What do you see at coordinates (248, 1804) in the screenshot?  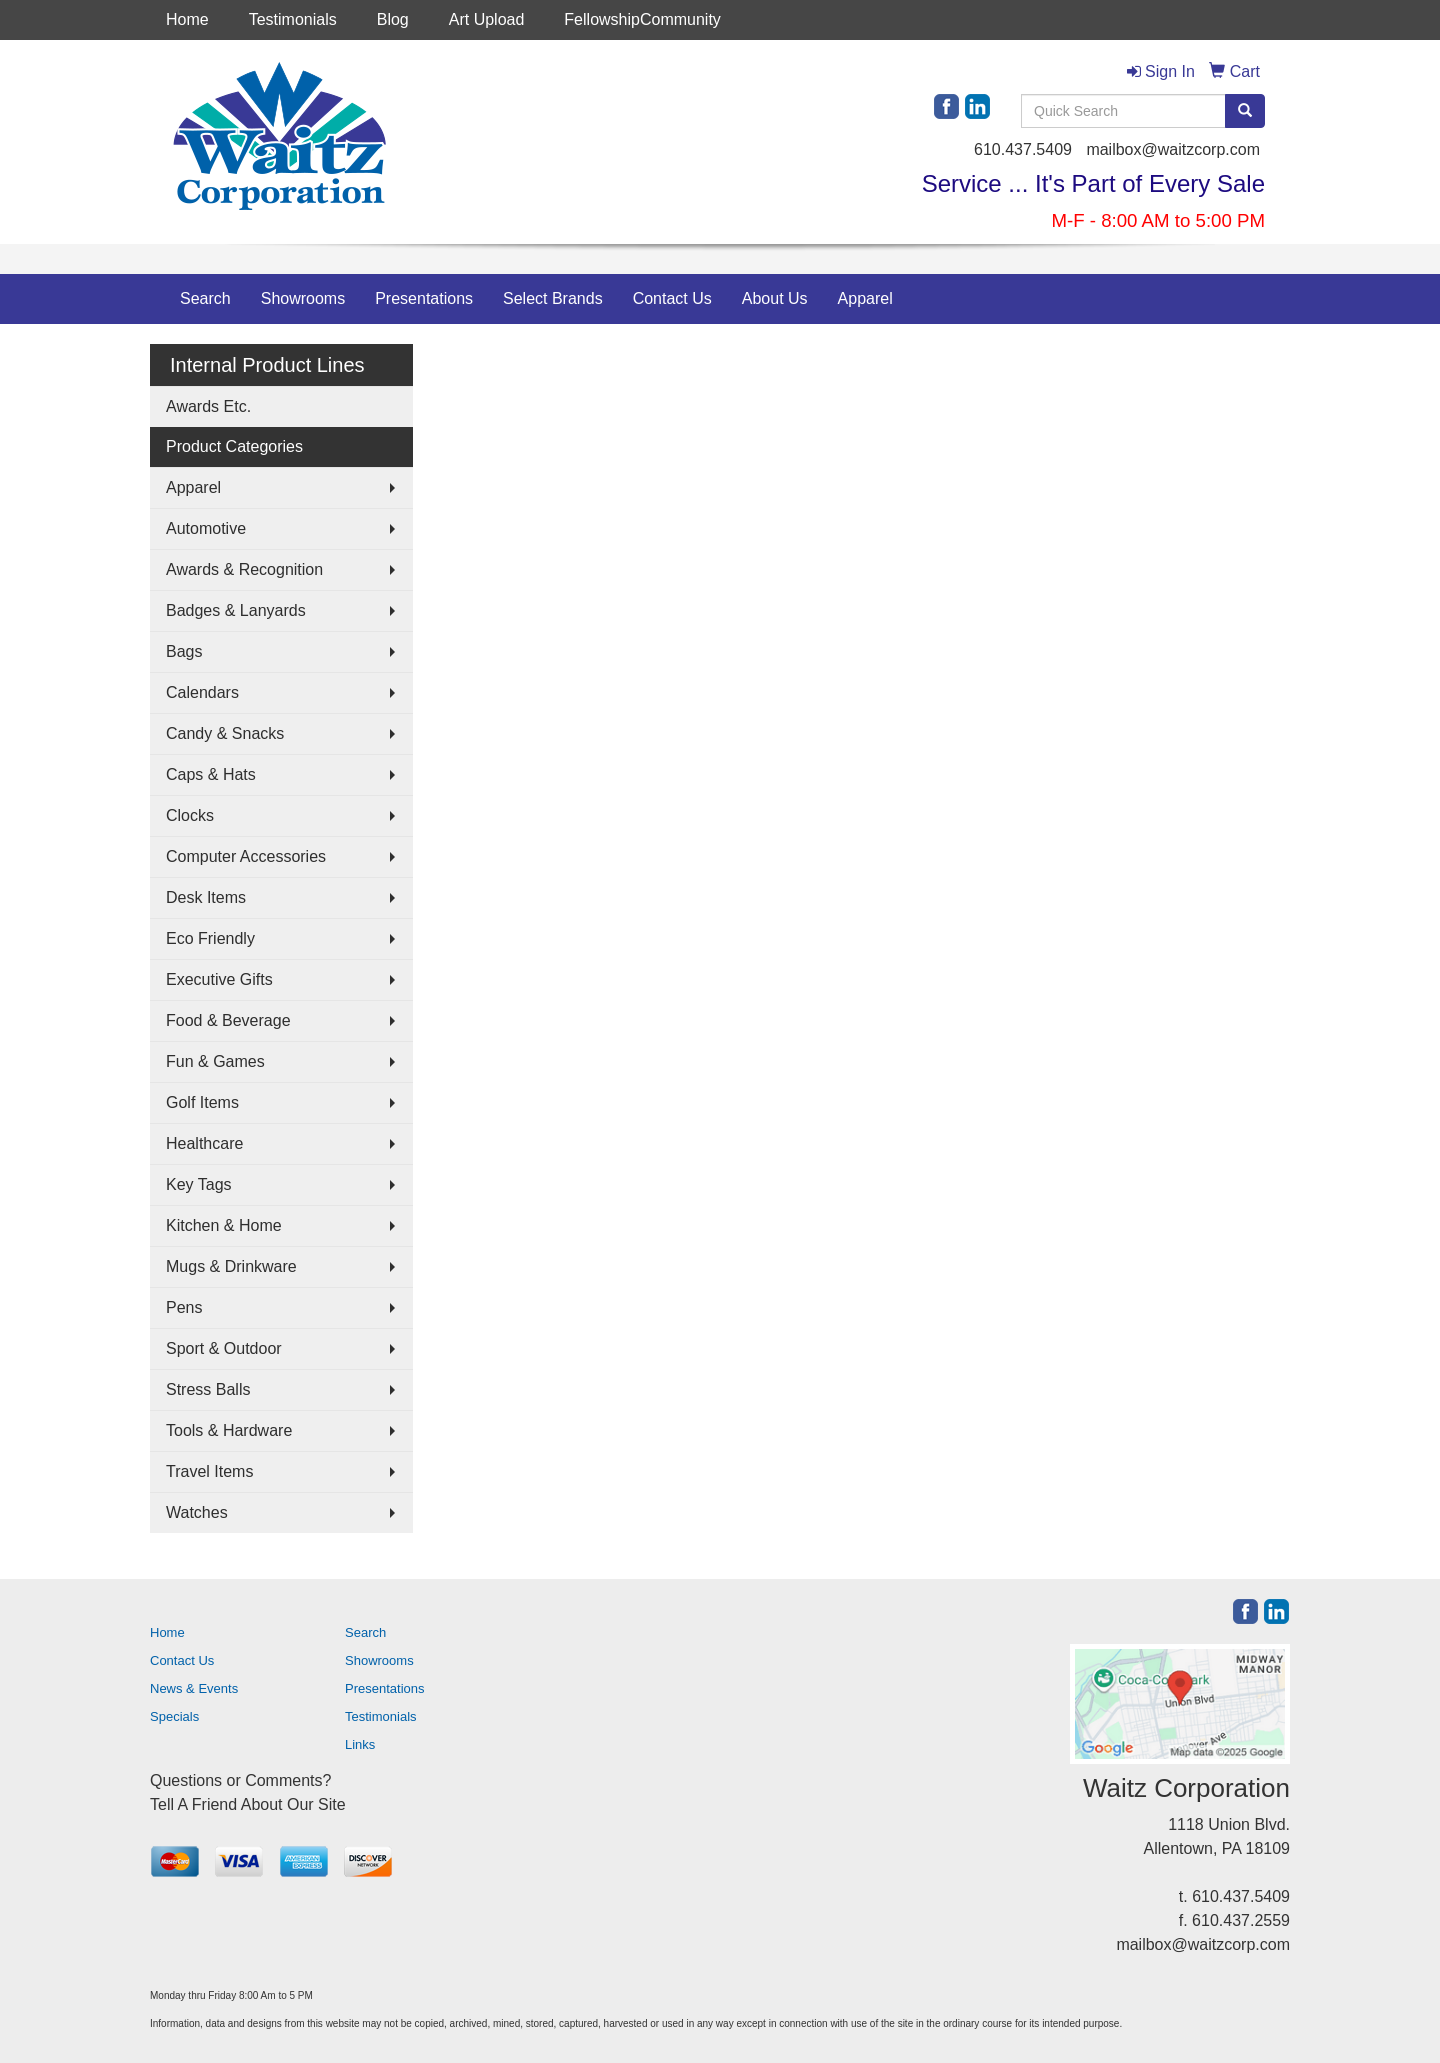 I see `Tell A Friend About Our Site` at bounding box center [248, 1804].